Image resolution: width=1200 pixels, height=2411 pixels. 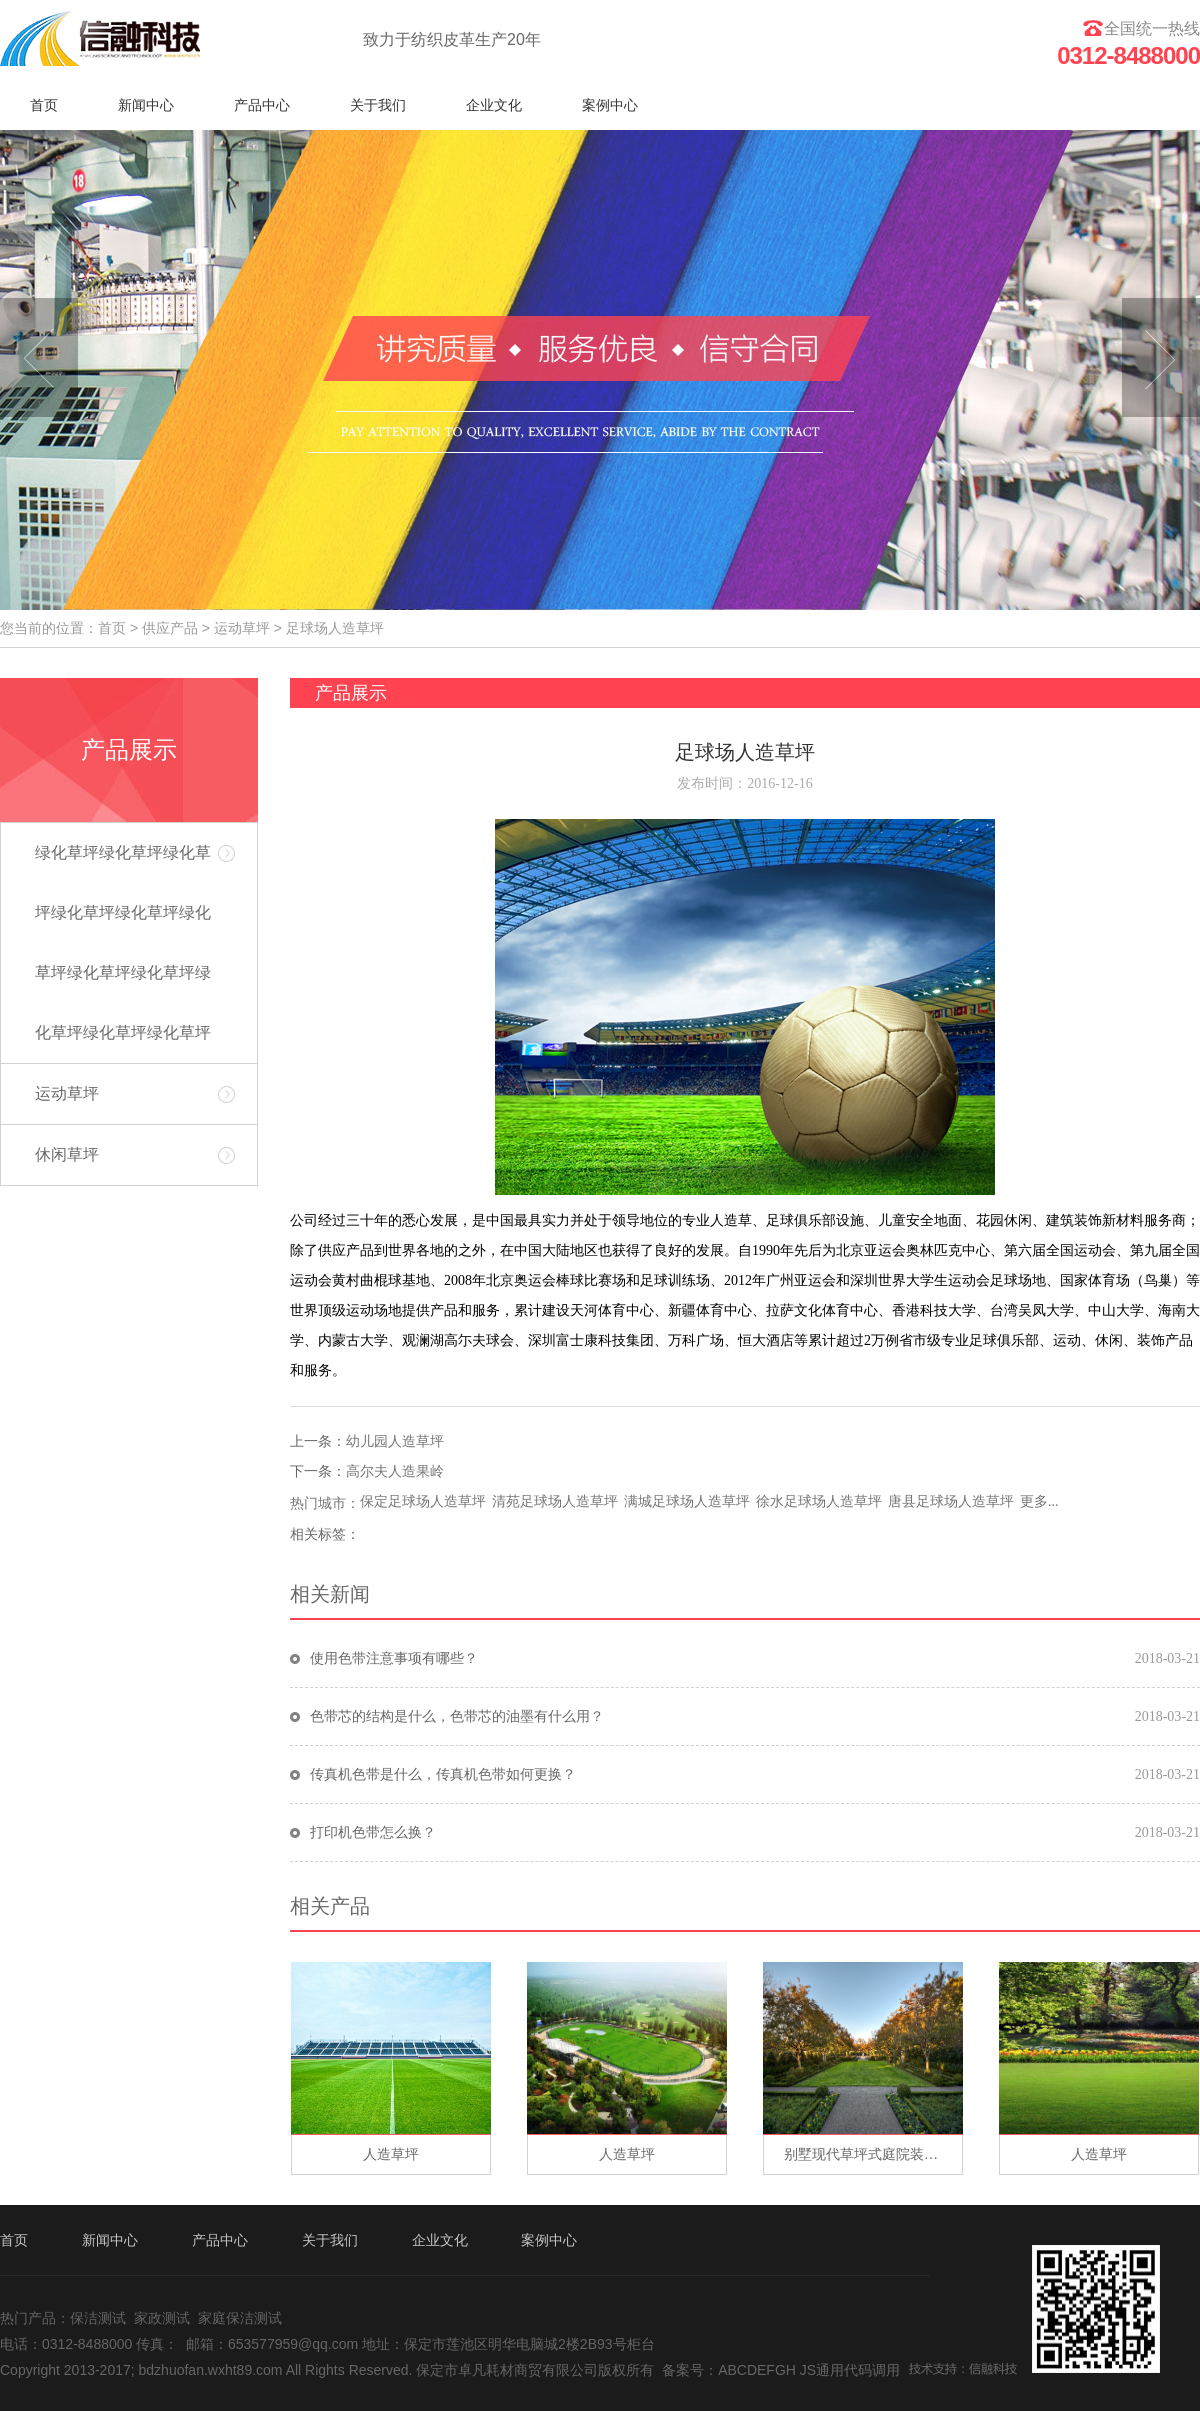 I want to click on 色带芯的结构是什么，色带芯的油墨有什么用？, so click(x=457, y=1716).